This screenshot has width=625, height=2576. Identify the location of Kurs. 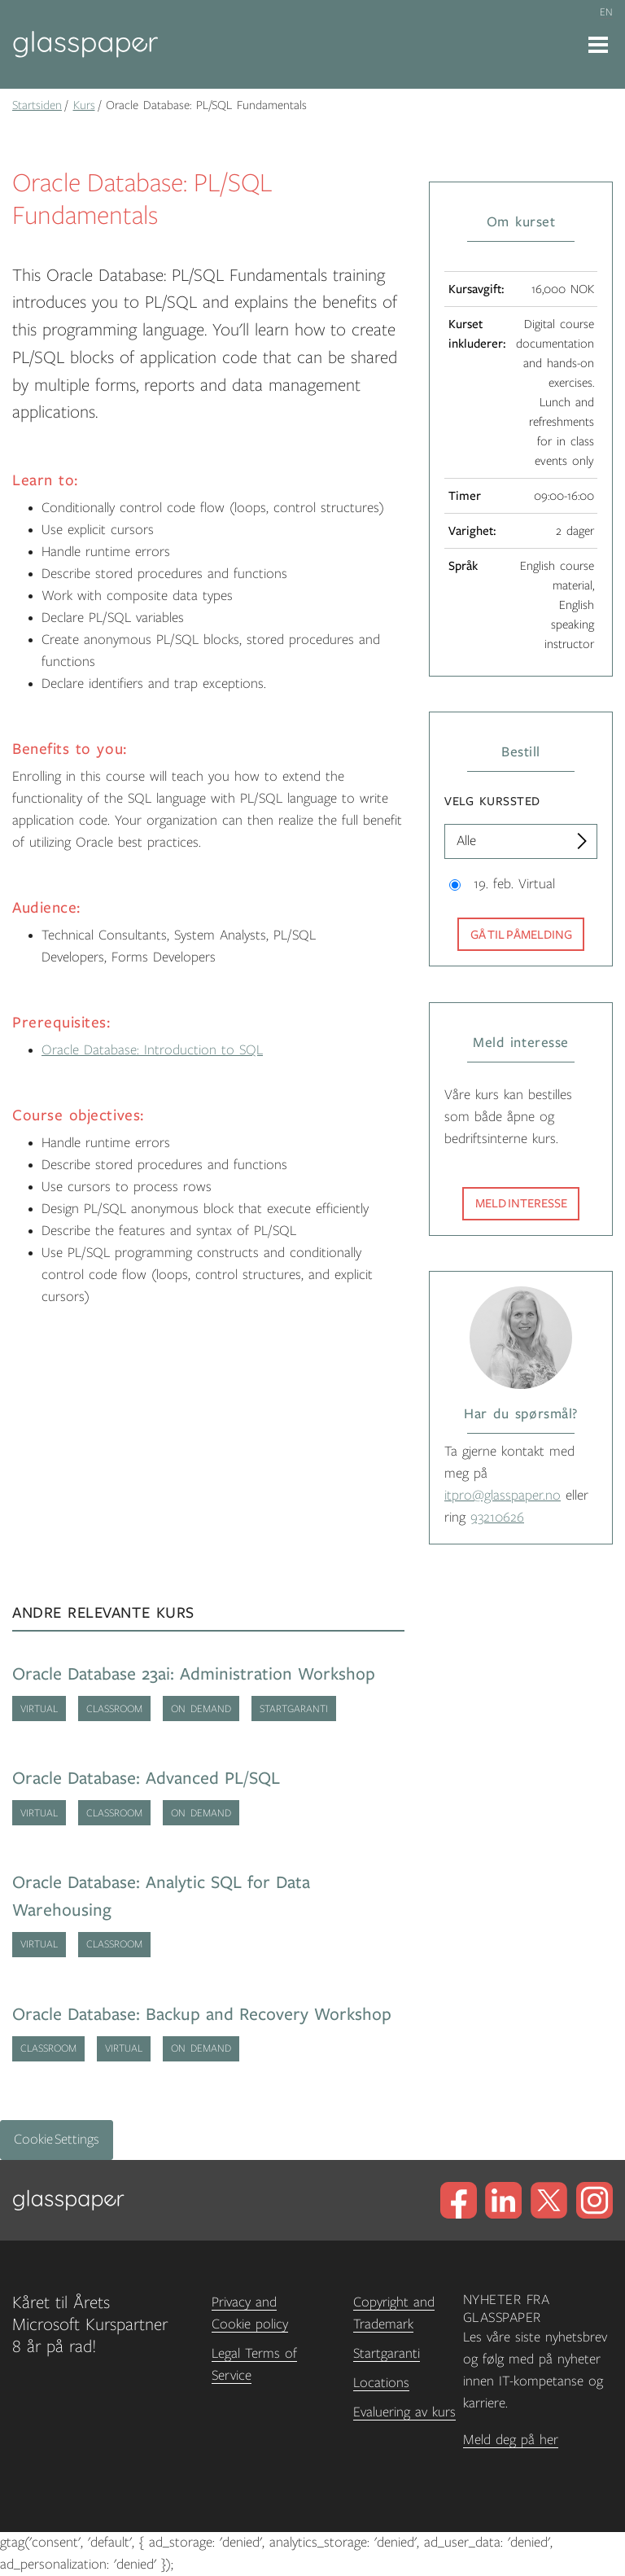
(84, 105).